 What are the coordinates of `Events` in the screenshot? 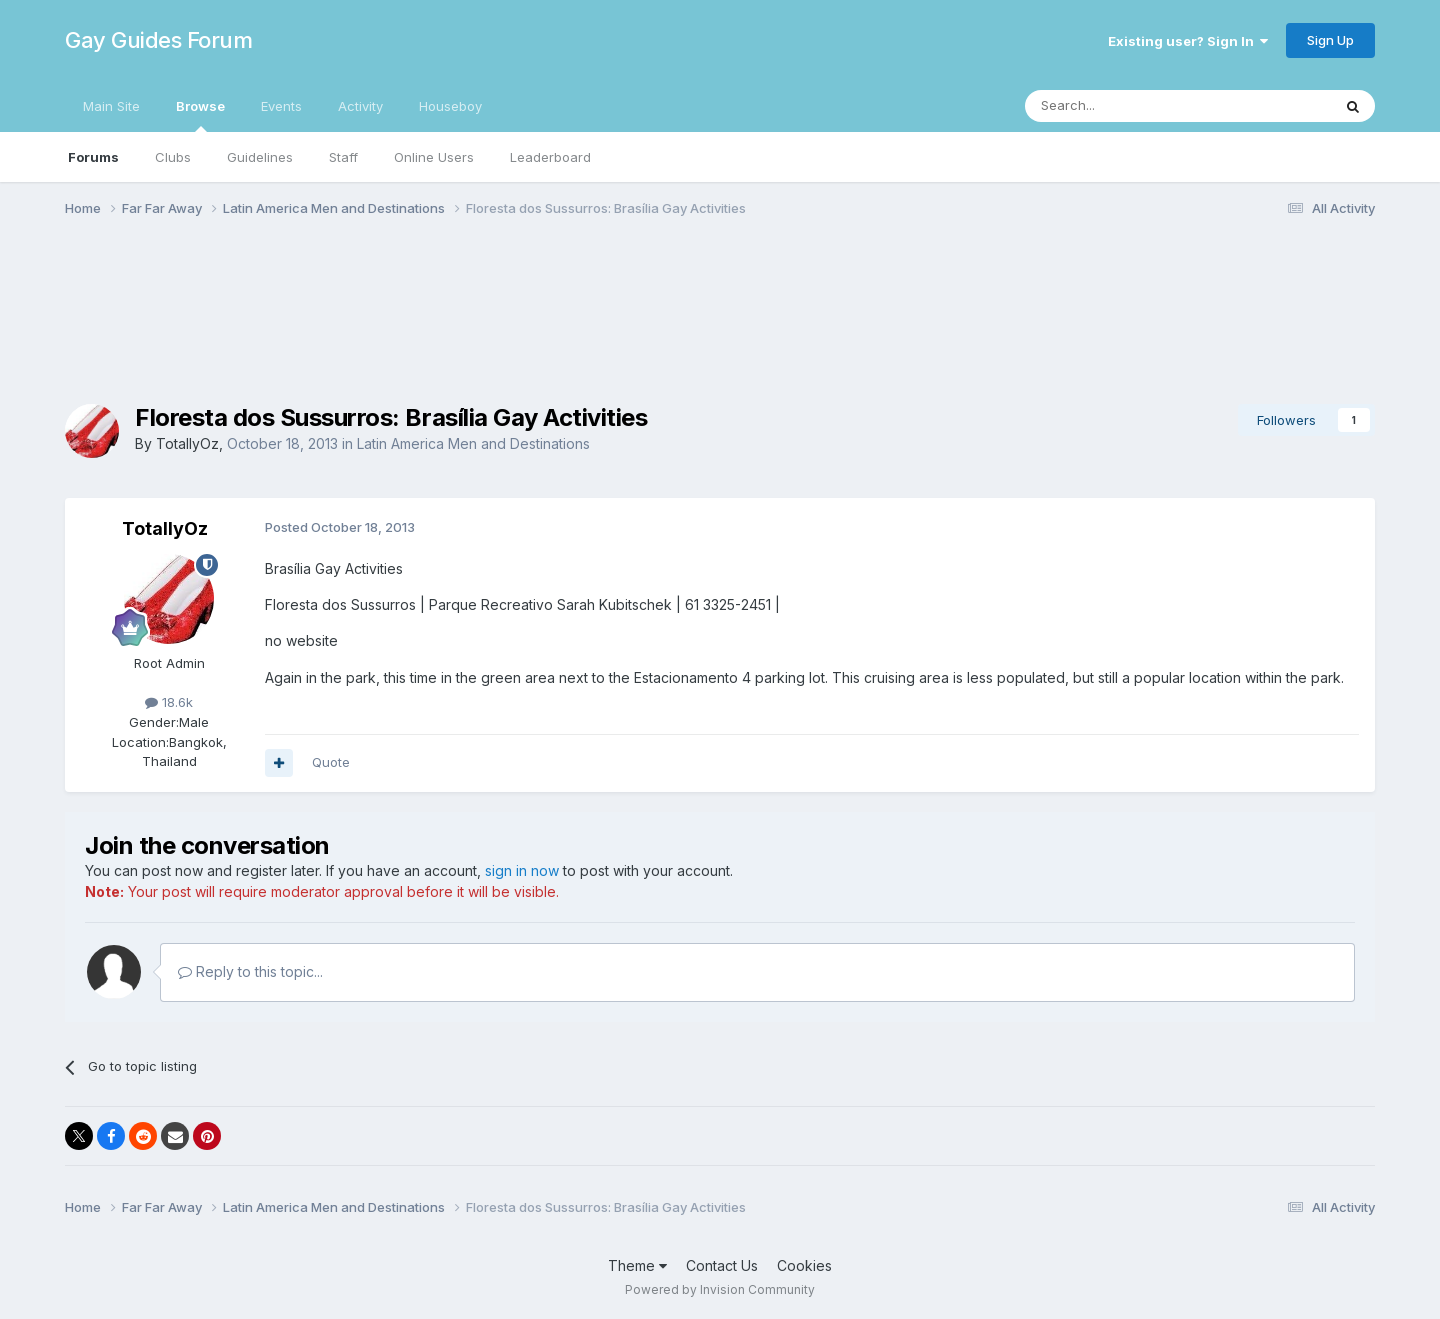 It's located at (281, 106).